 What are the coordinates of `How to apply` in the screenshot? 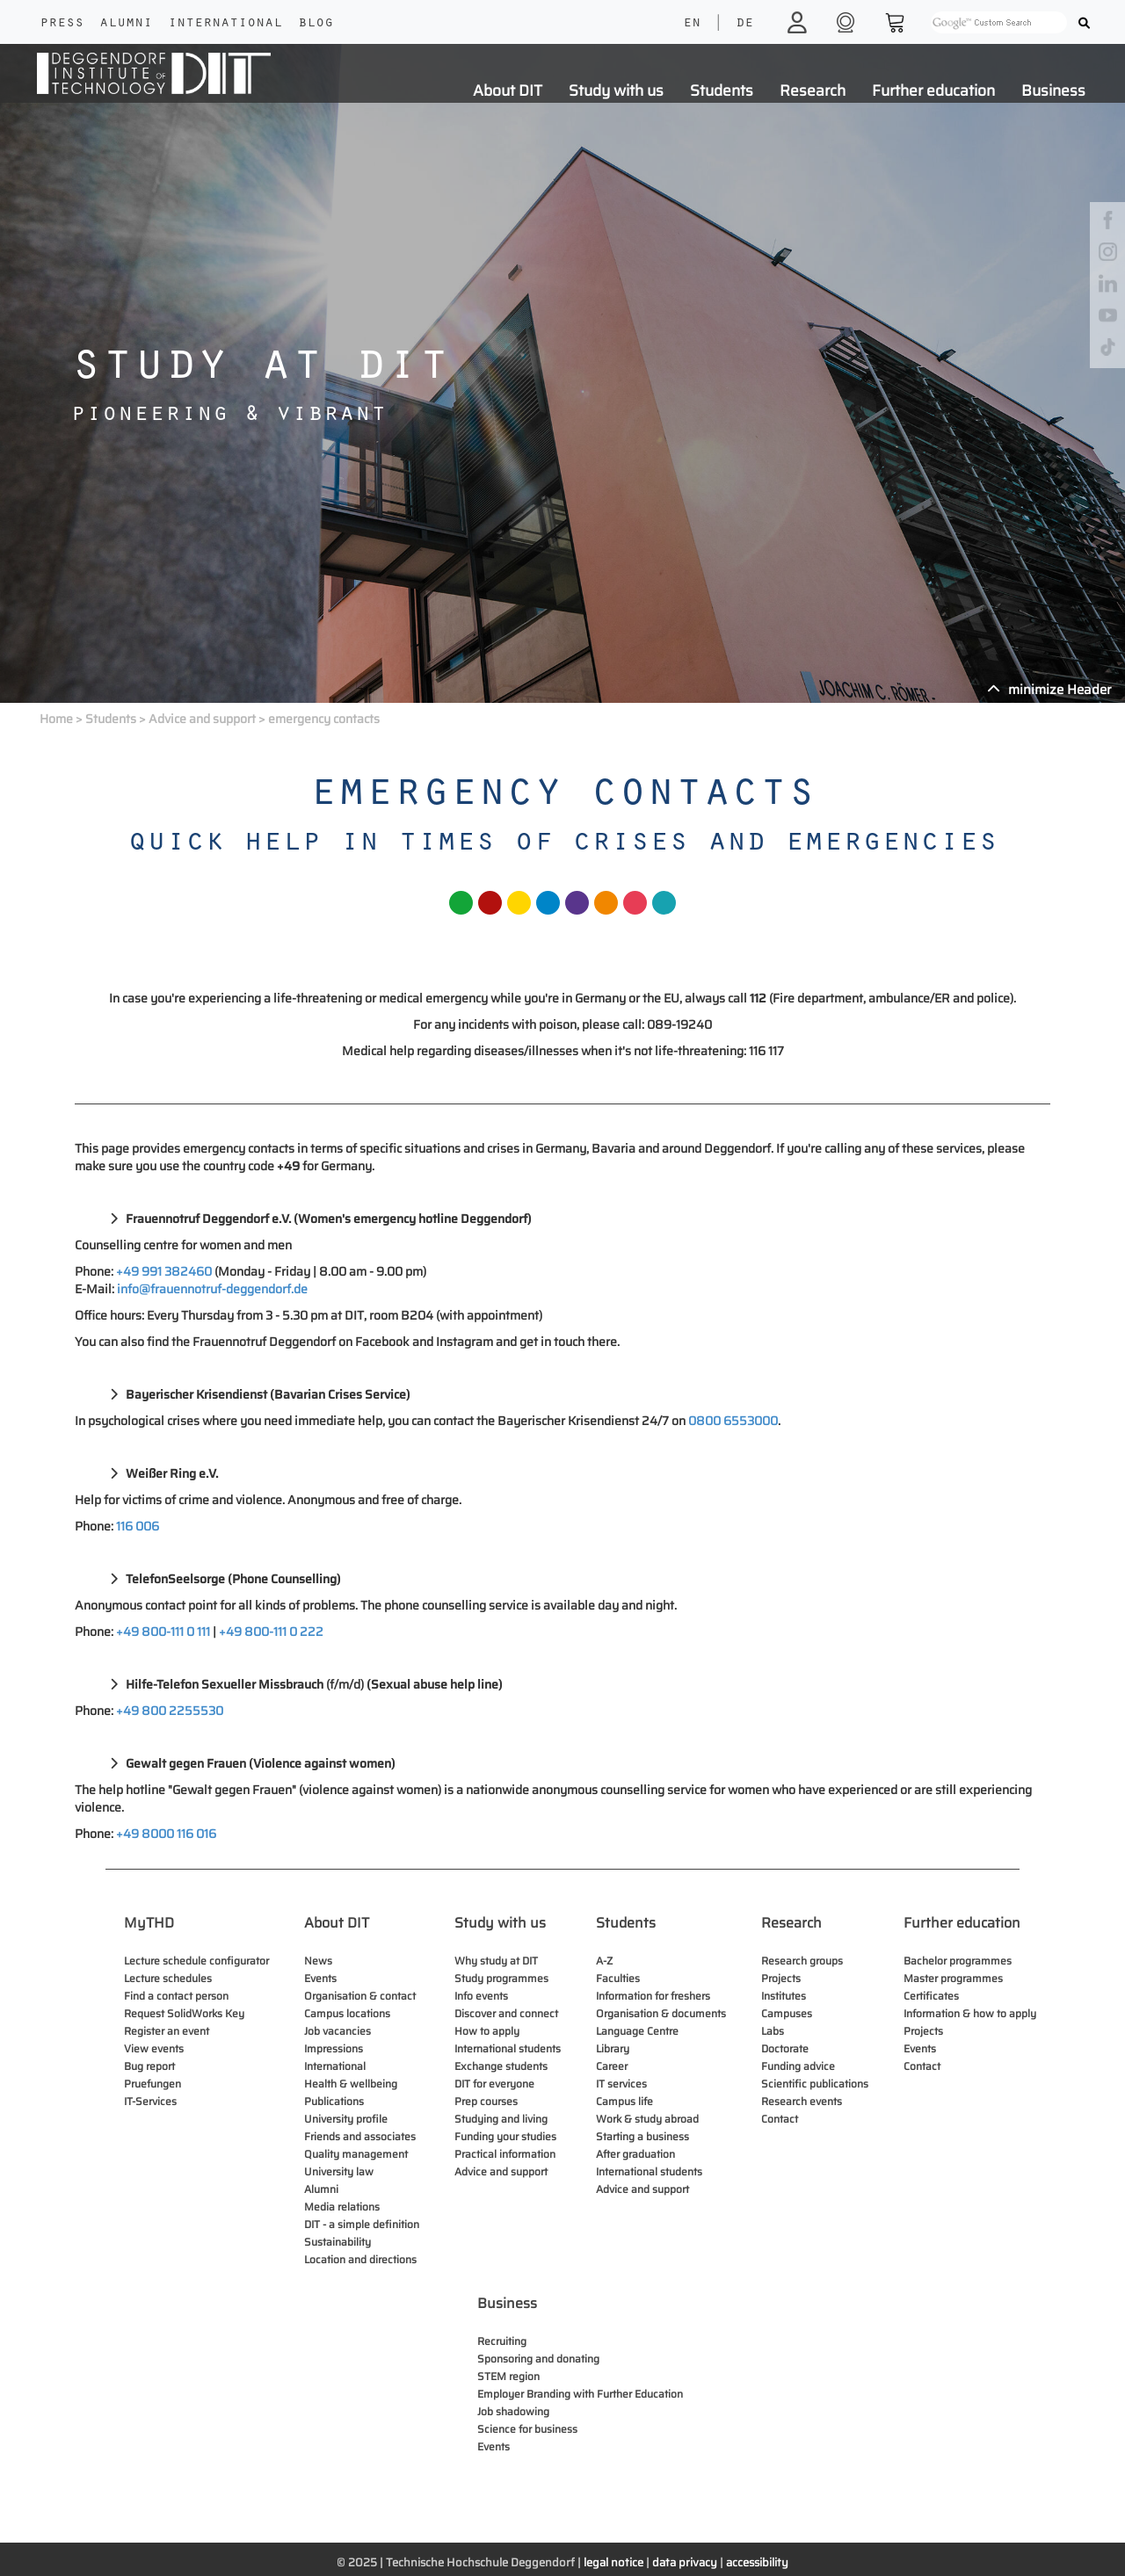 It's located at (486, 2030).